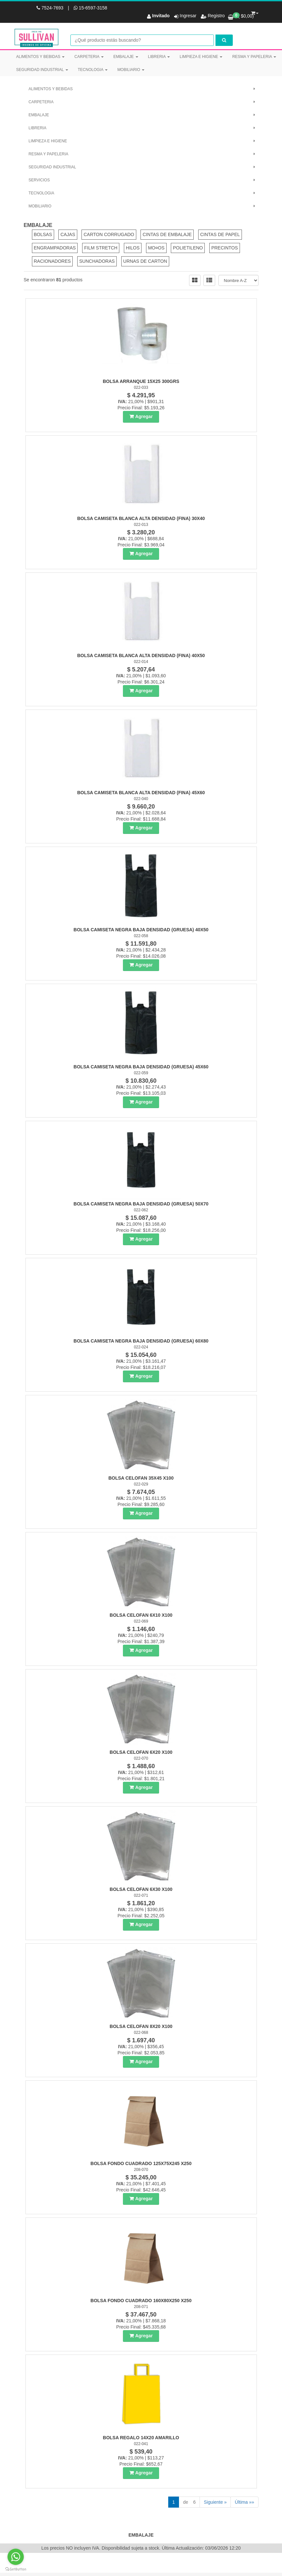 The image size is (282, 2576). What do you see at coordinates (254, 56) in the screenshot?
I see `RESMA Y PAPELERIA` at bounding box center [254, 56].